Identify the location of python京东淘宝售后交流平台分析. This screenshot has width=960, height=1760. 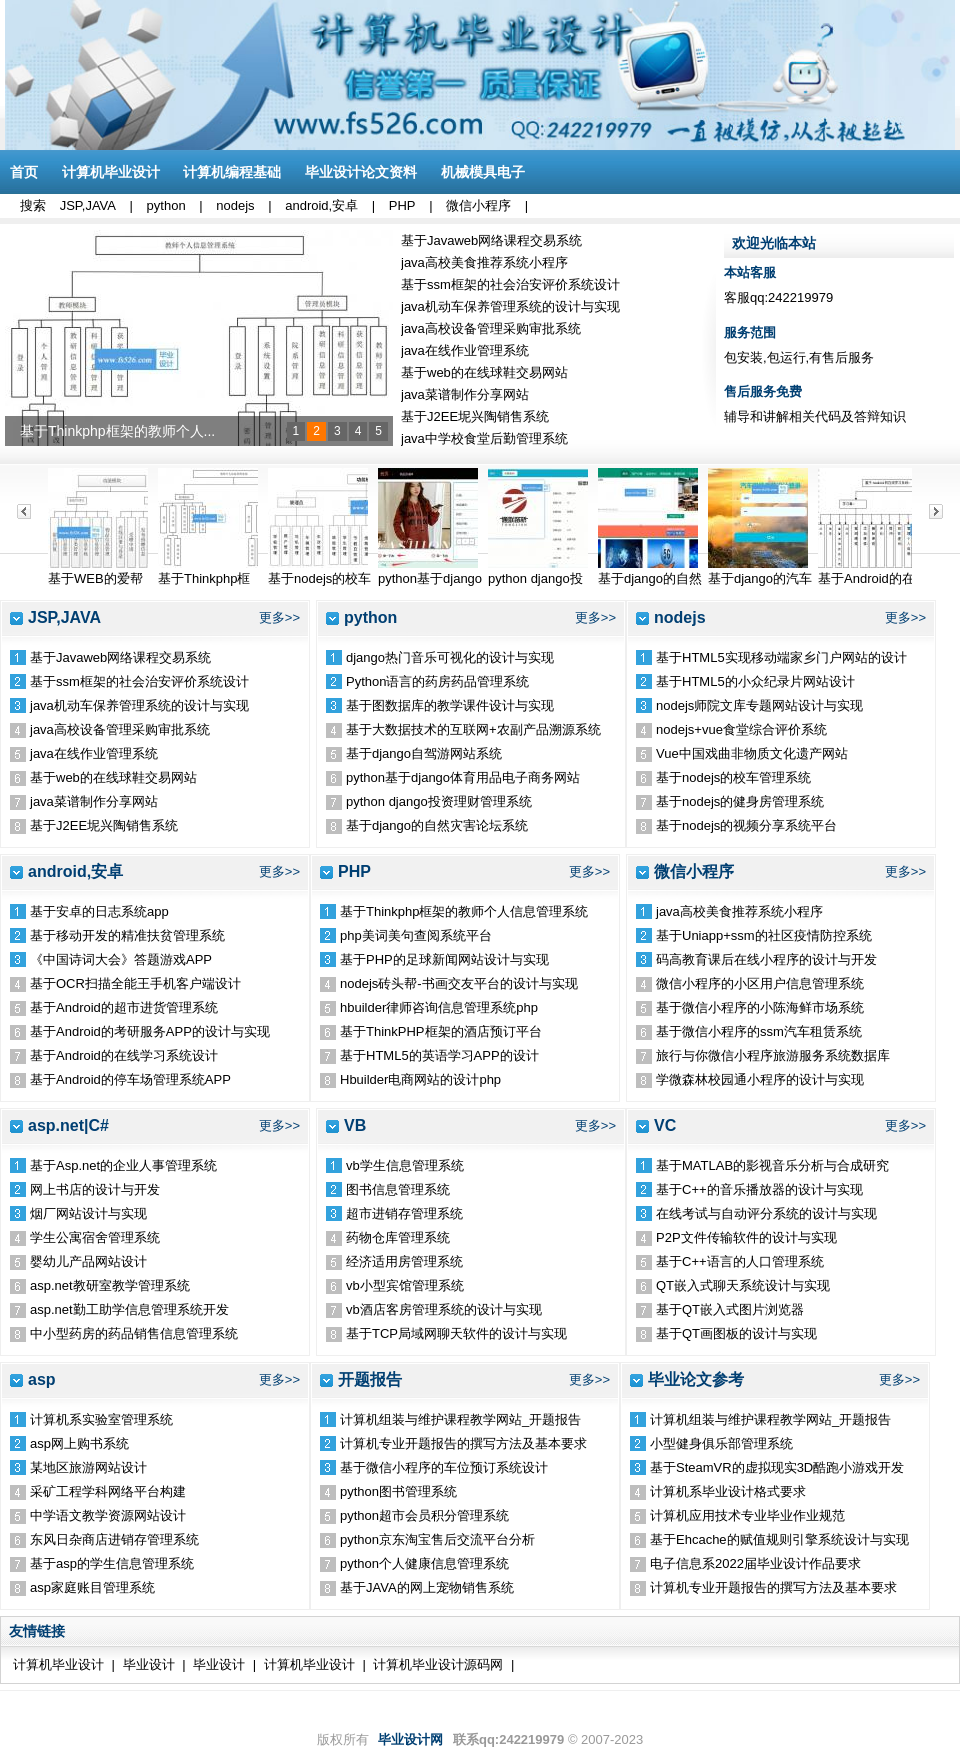
(437, 1539).